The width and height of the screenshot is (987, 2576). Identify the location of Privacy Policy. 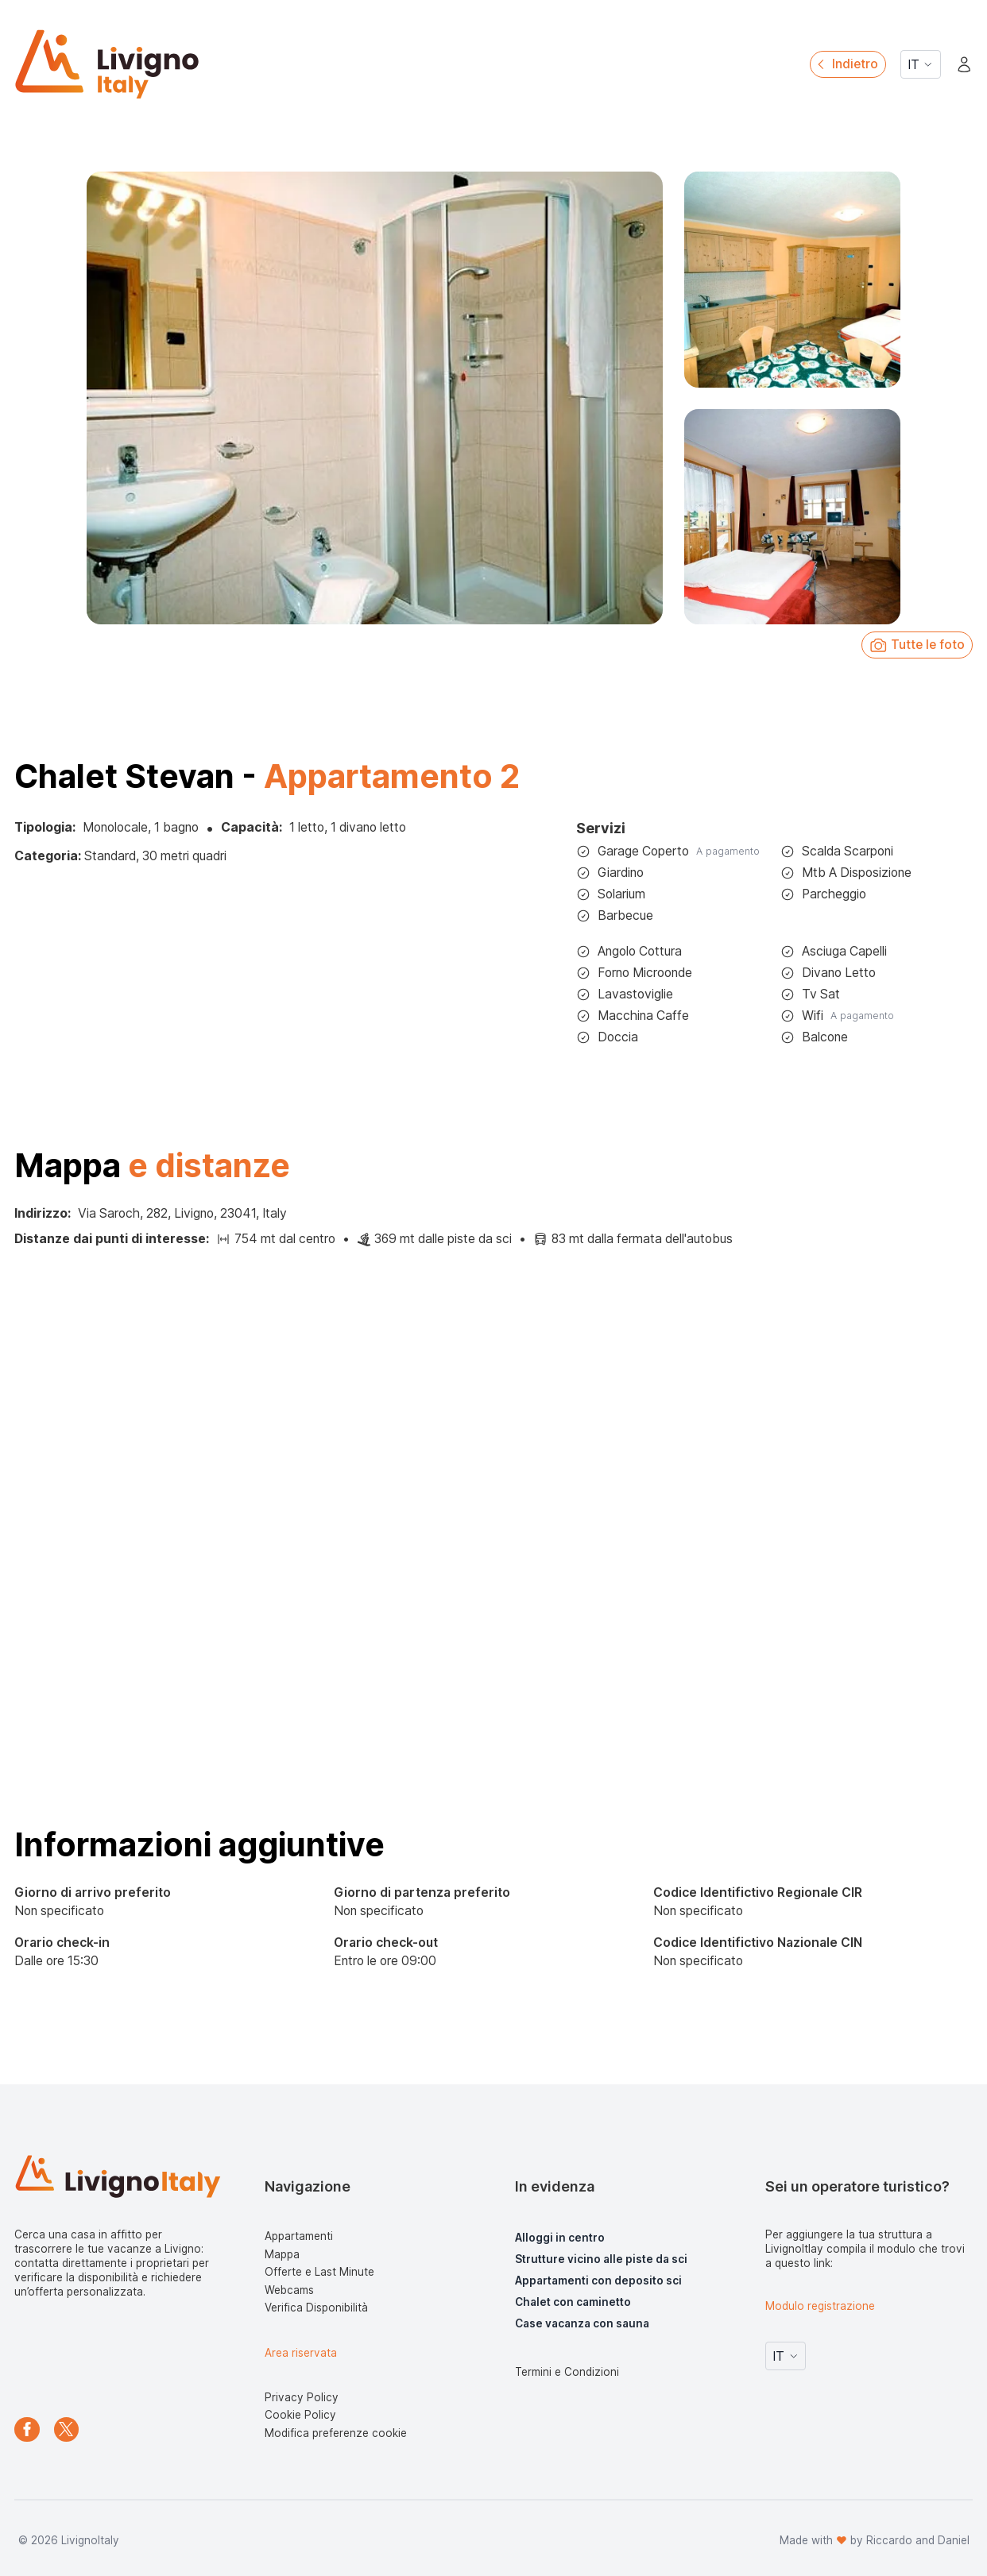
(302, 2397).